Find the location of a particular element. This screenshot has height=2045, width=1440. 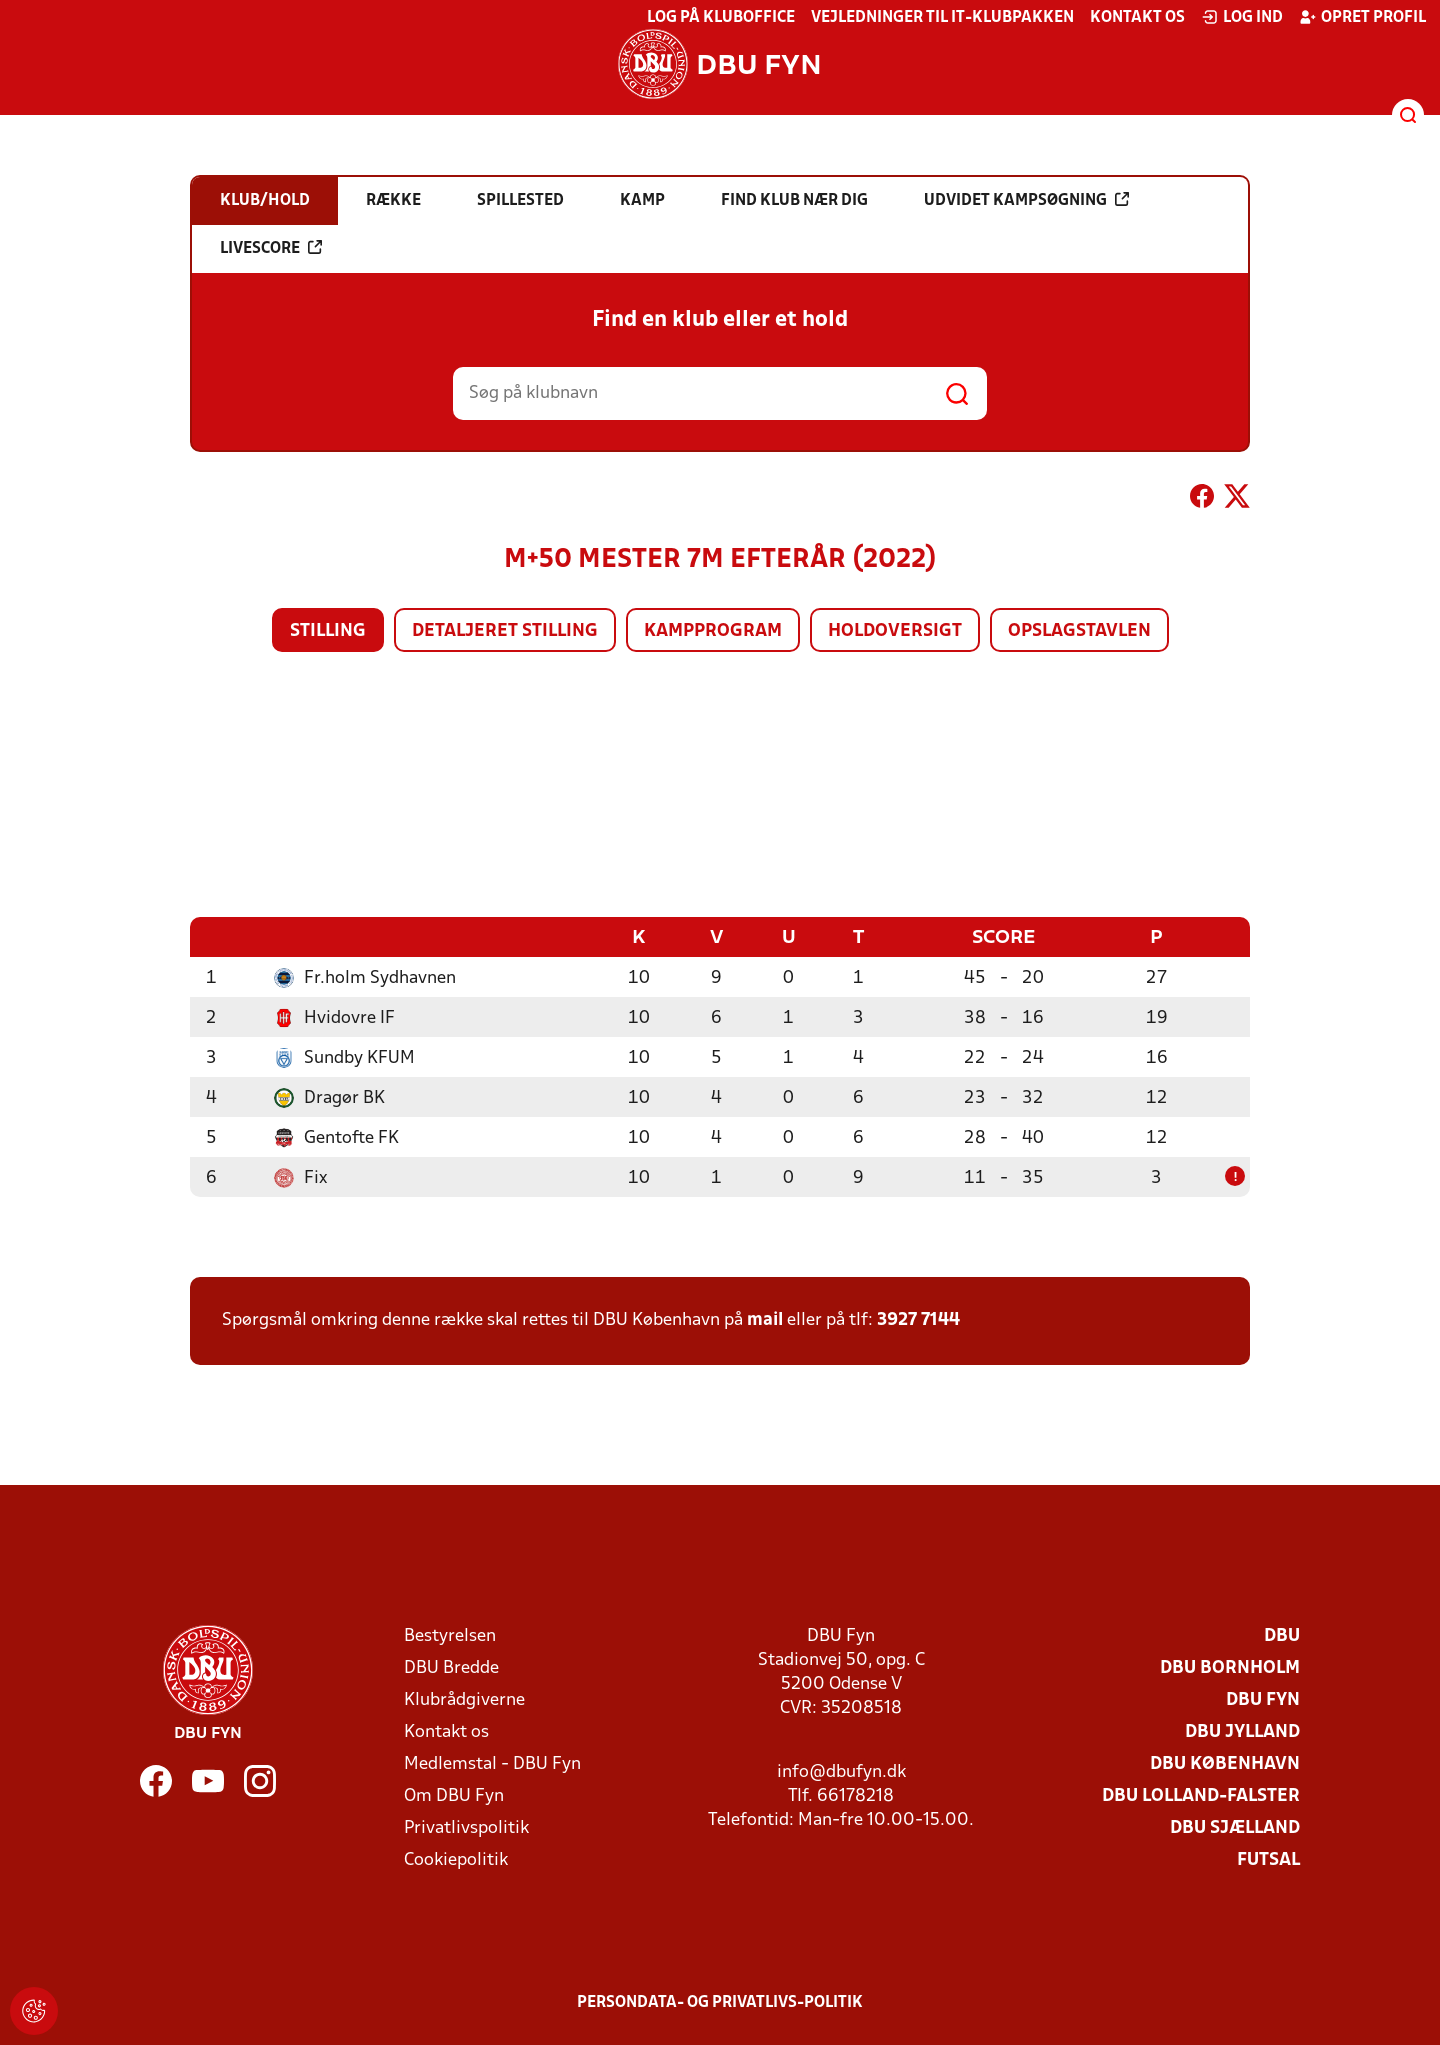

mail is located at coordinates (765, 1319).